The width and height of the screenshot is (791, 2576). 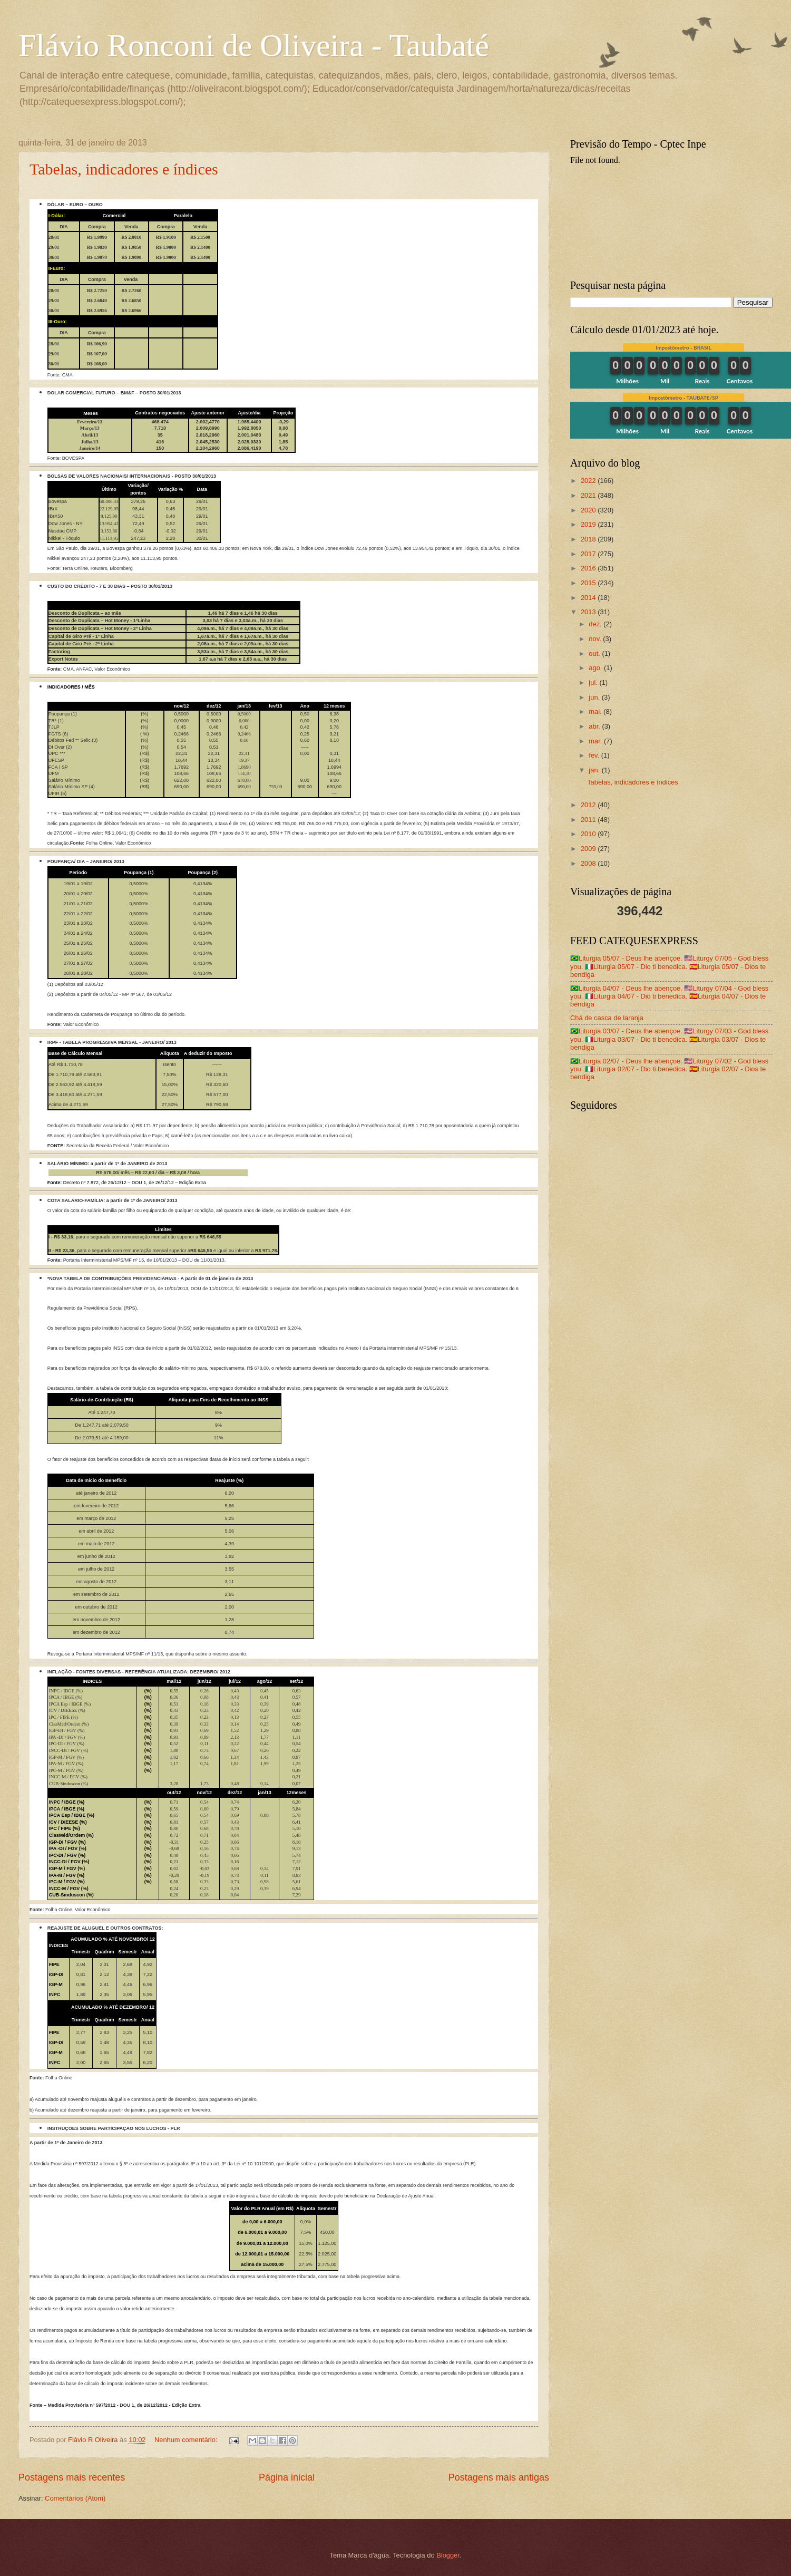 I want to click on 2020, so click(x=589, y=510).